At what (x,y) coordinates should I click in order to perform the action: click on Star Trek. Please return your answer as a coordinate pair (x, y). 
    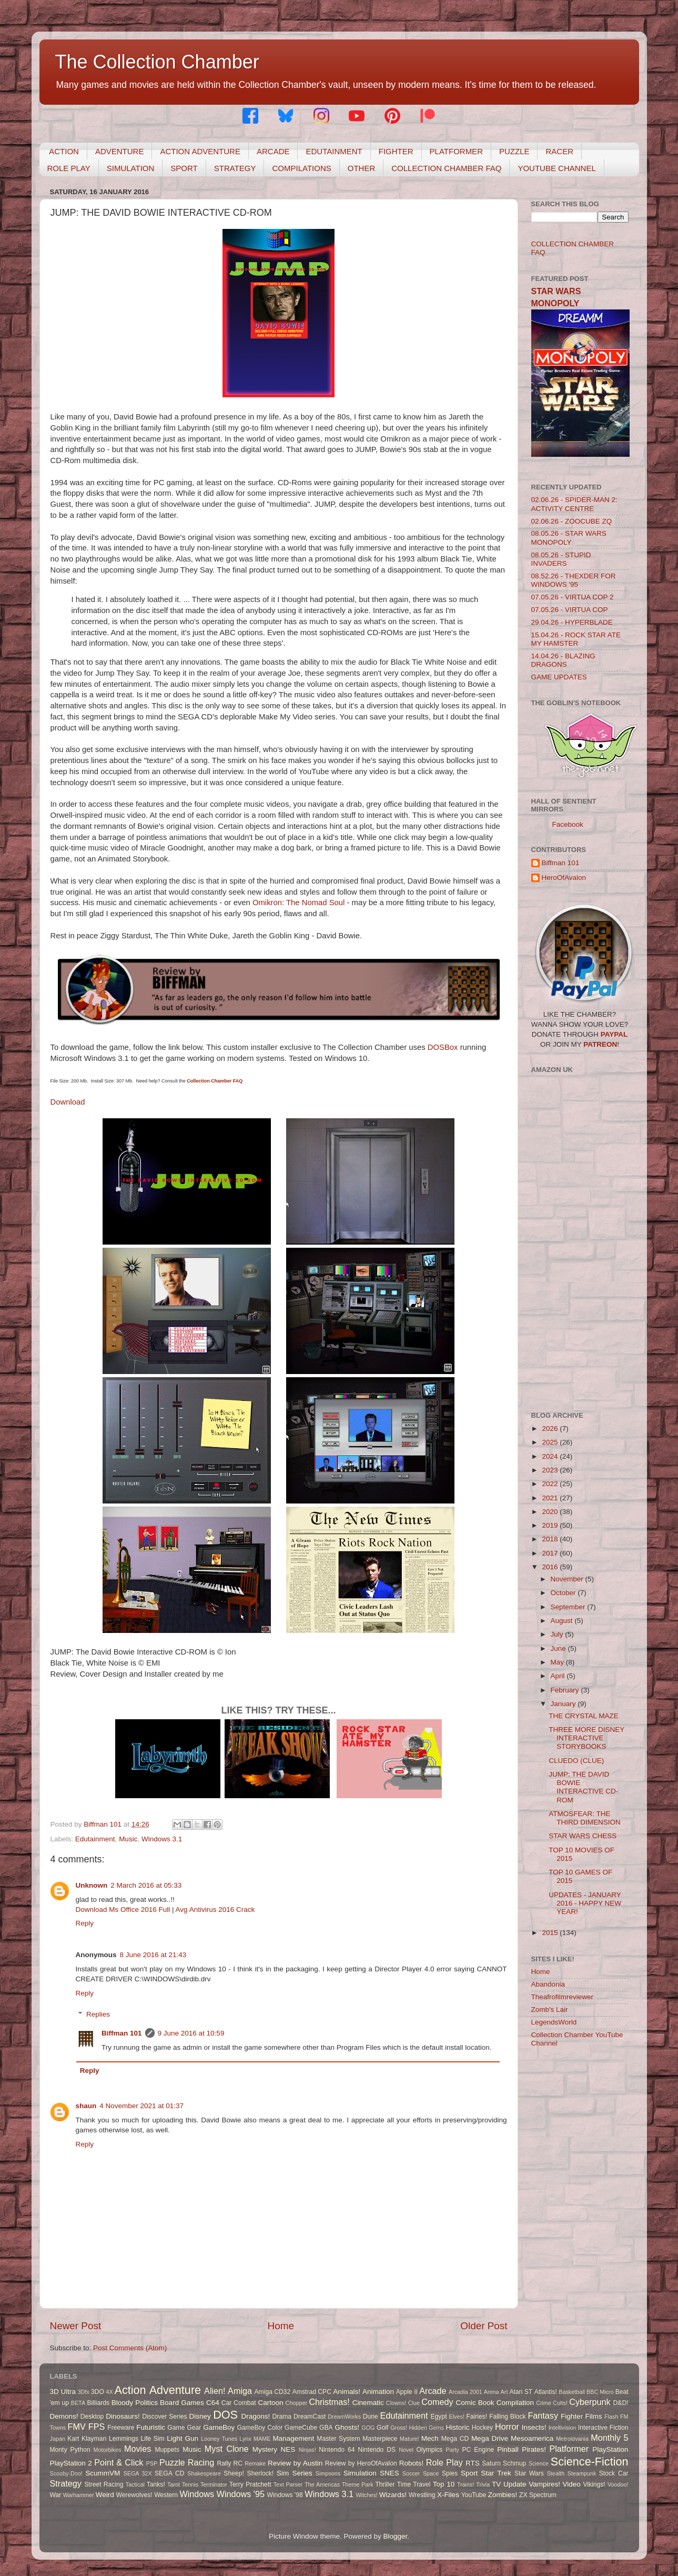
    Looking at the image, I should click on (496, 2473).